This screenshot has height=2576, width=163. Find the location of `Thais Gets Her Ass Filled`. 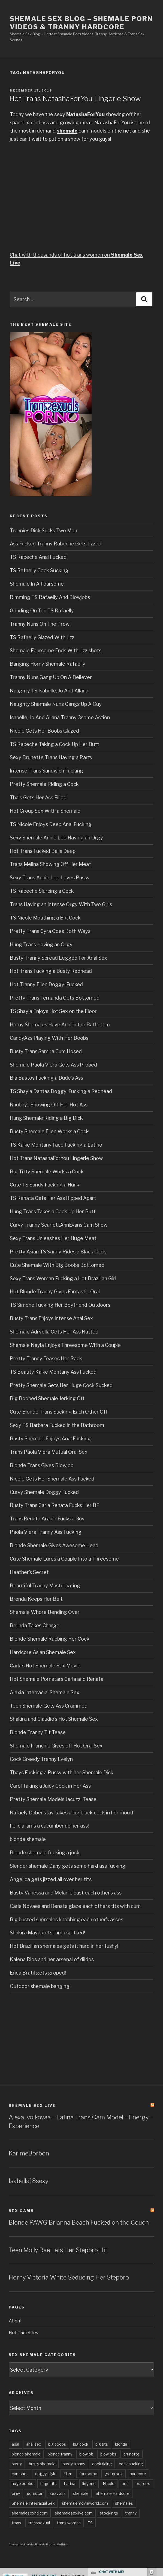

Thais Gets Her Ass Filled is located at coordinates (38, 797).